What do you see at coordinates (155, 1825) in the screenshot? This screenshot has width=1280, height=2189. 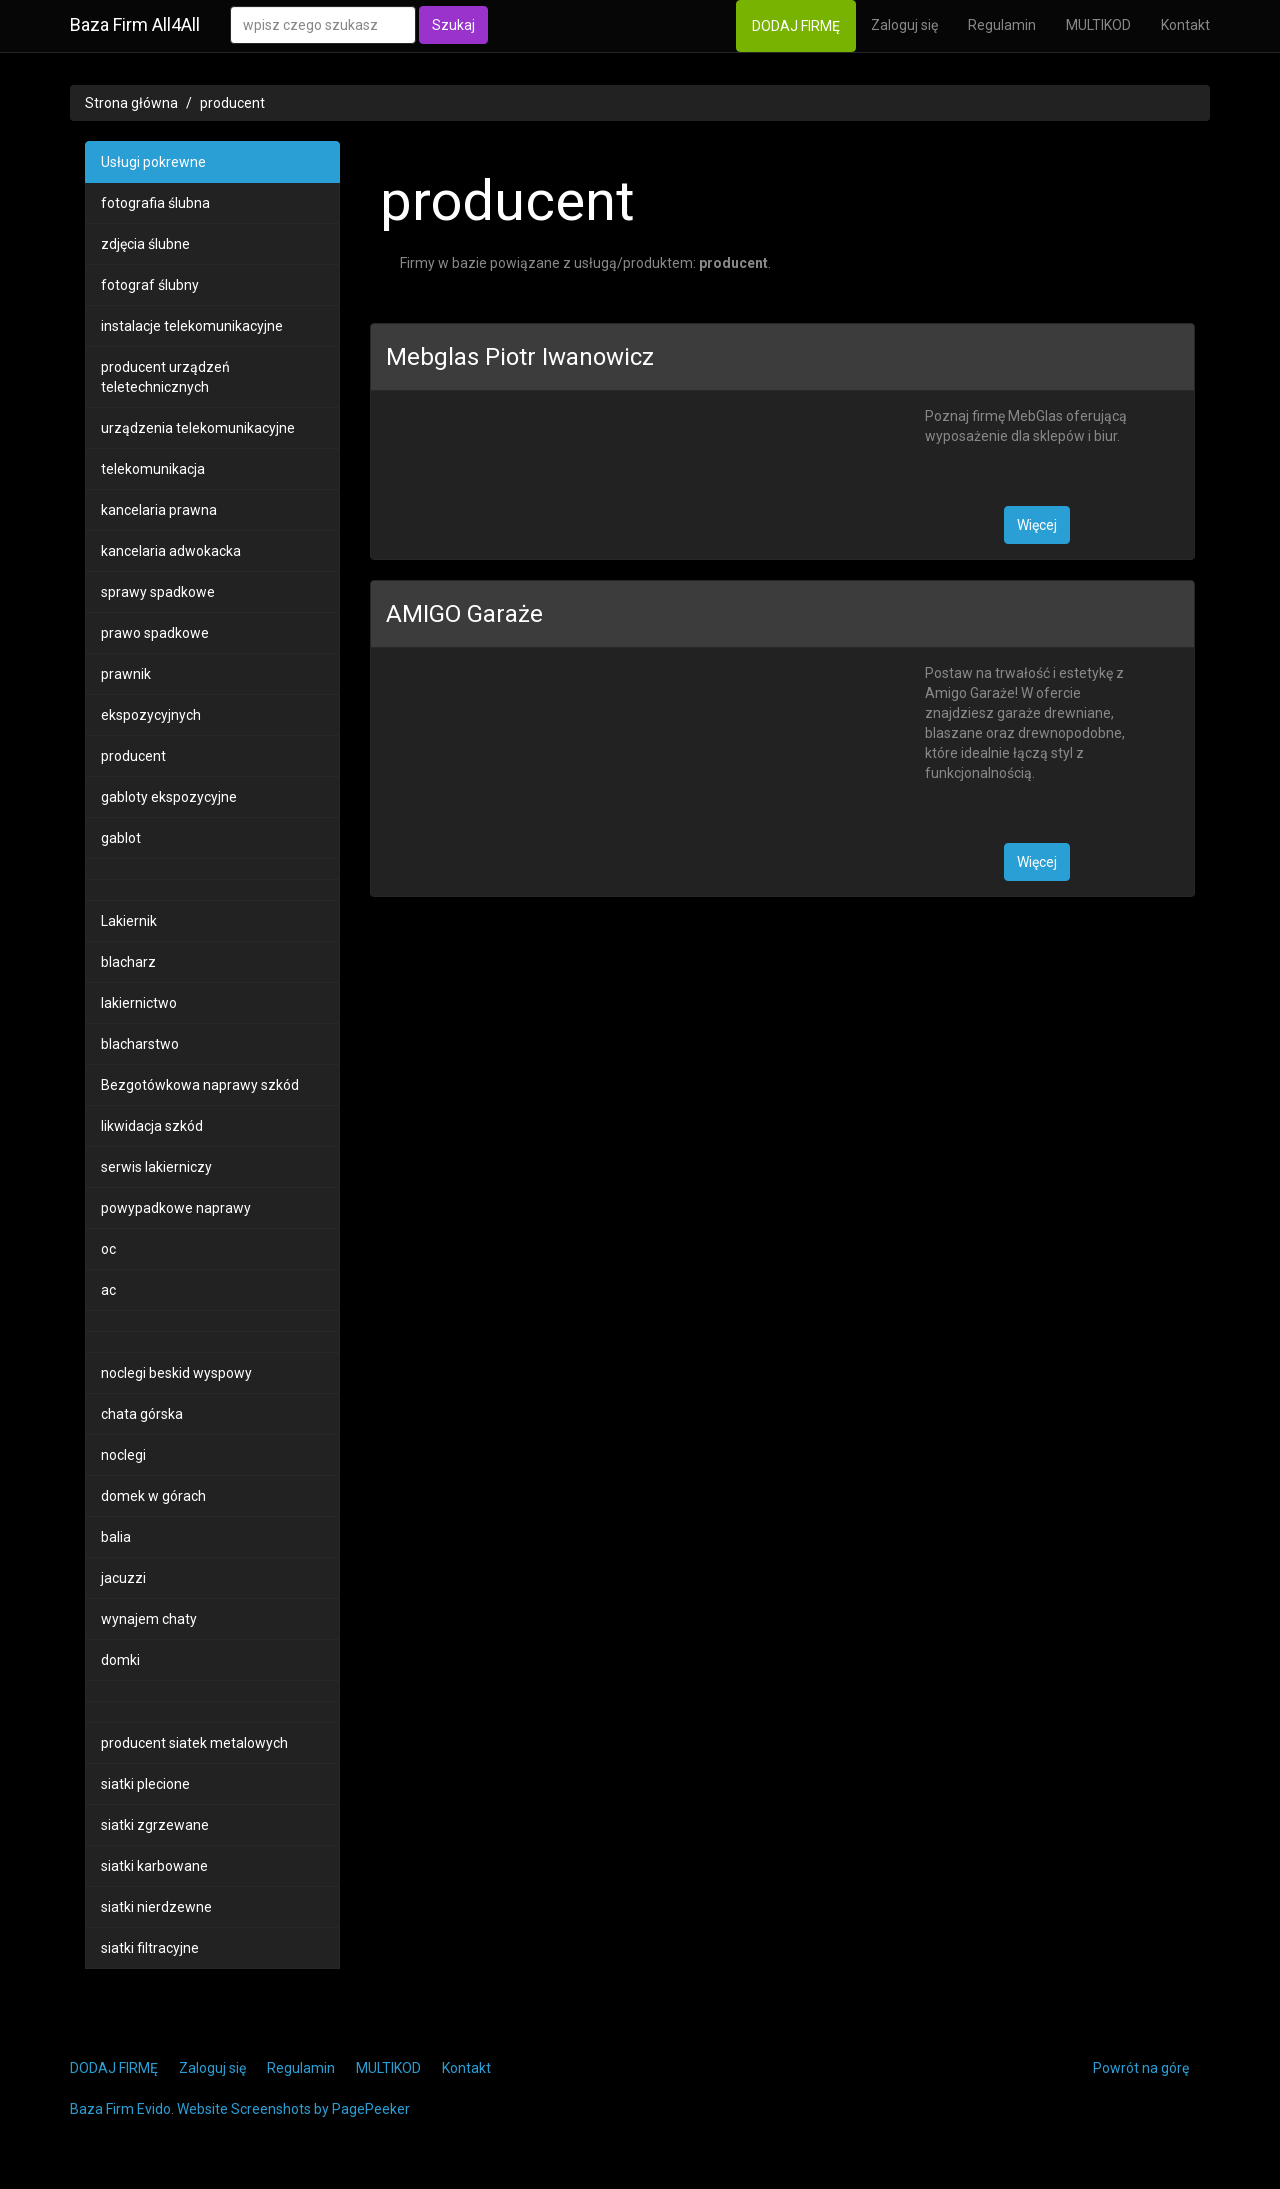 I see `siatki zgrzewane` at bounding box center [155, 1825].